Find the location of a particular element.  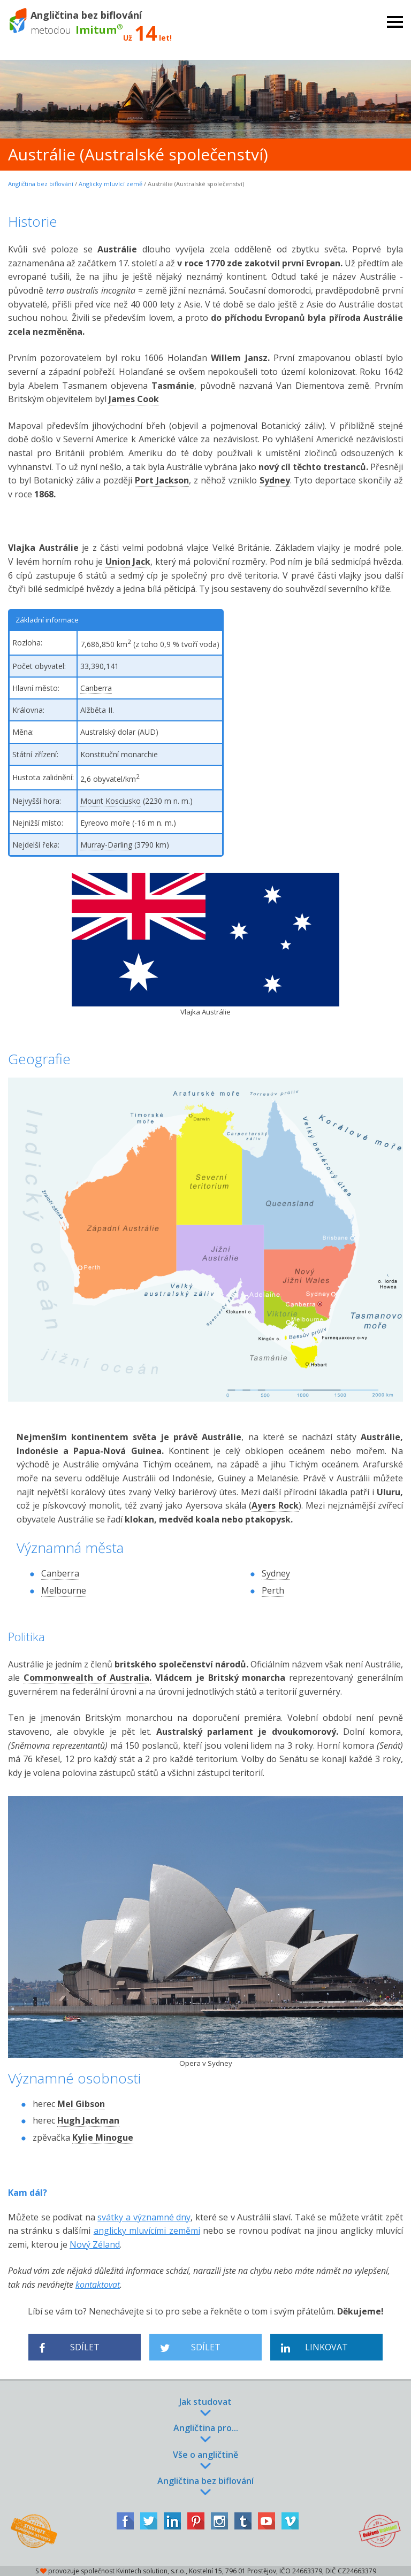

Sdílet is located at coordinates (69, 2347).